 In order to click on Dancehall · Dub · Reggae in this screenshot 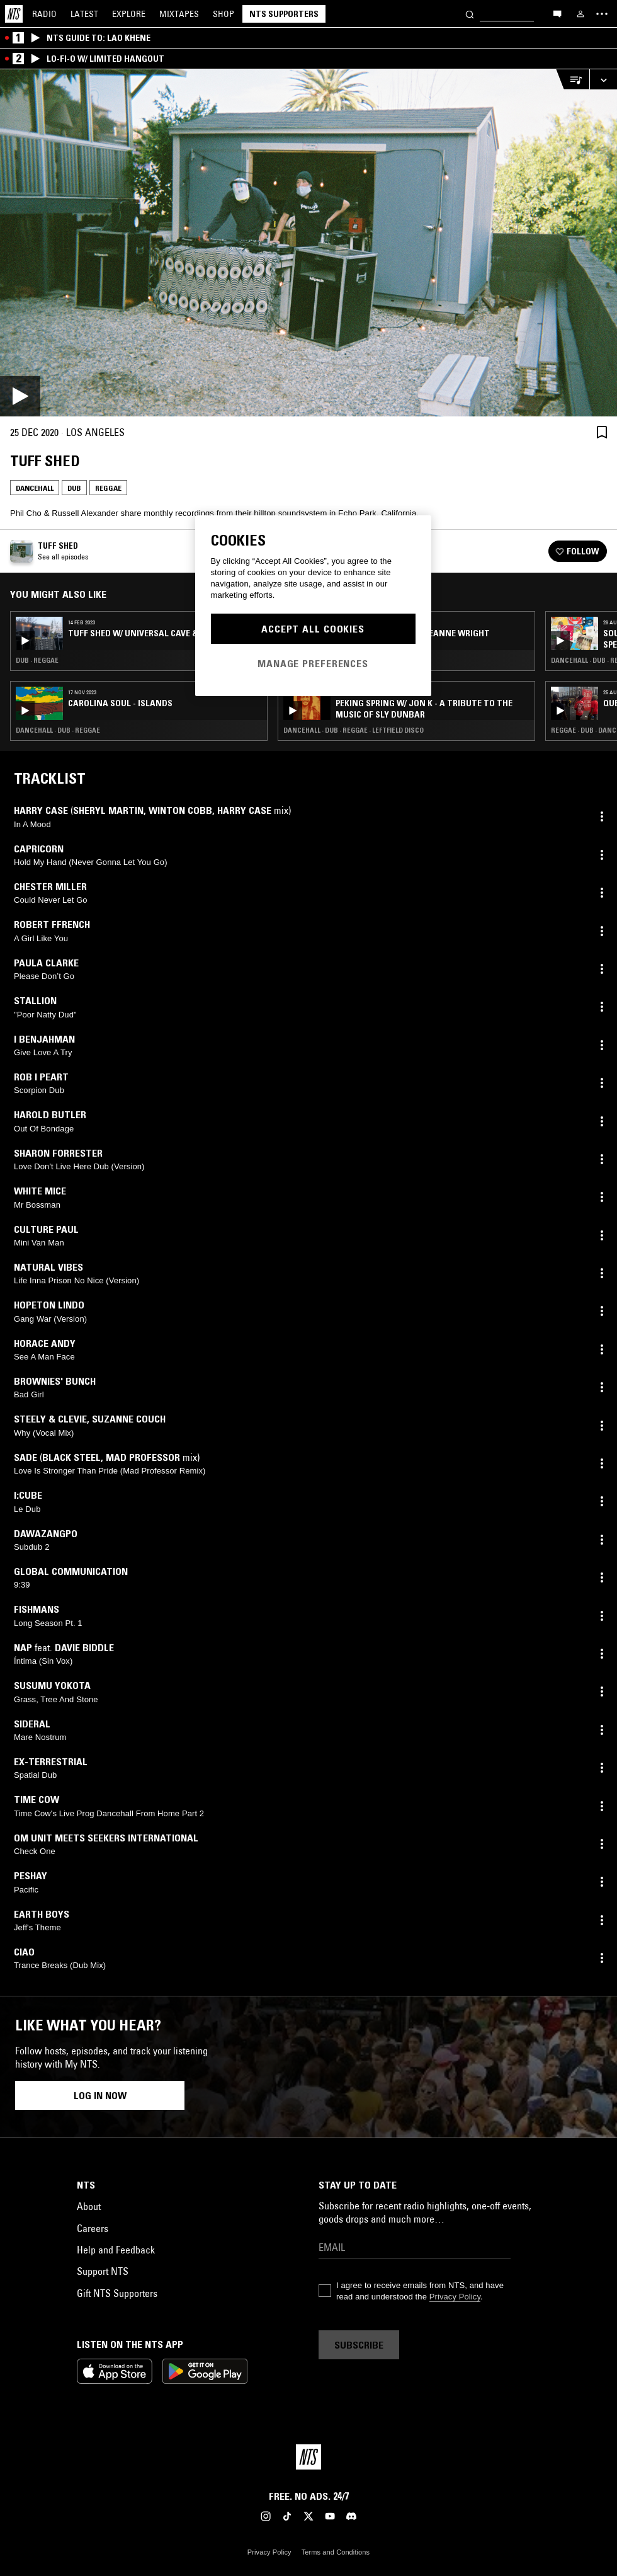, I will do `click(58, 730)`.